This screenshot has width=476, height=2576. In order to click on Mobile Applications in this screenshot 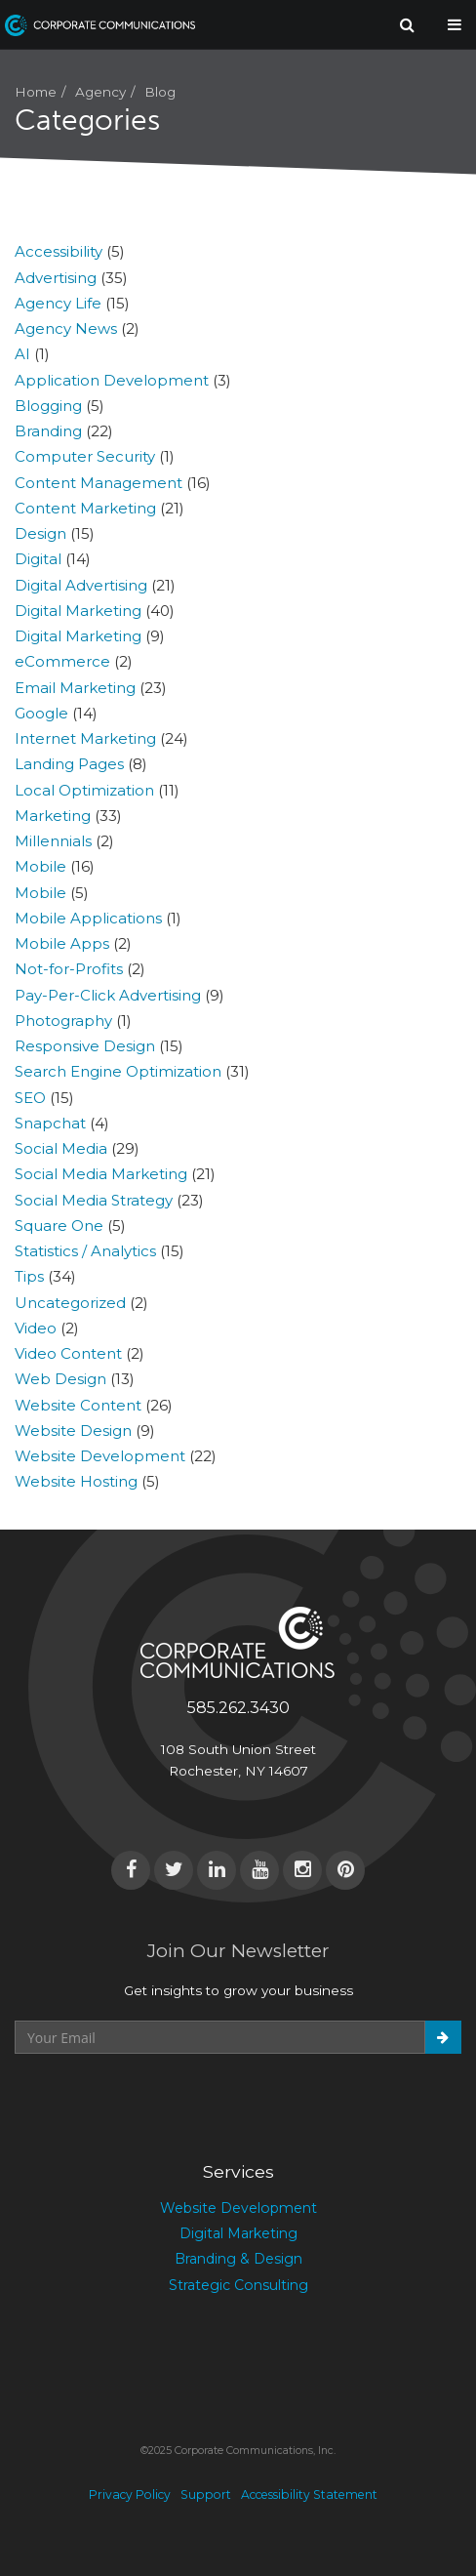, I will do `click(88, 918)`.